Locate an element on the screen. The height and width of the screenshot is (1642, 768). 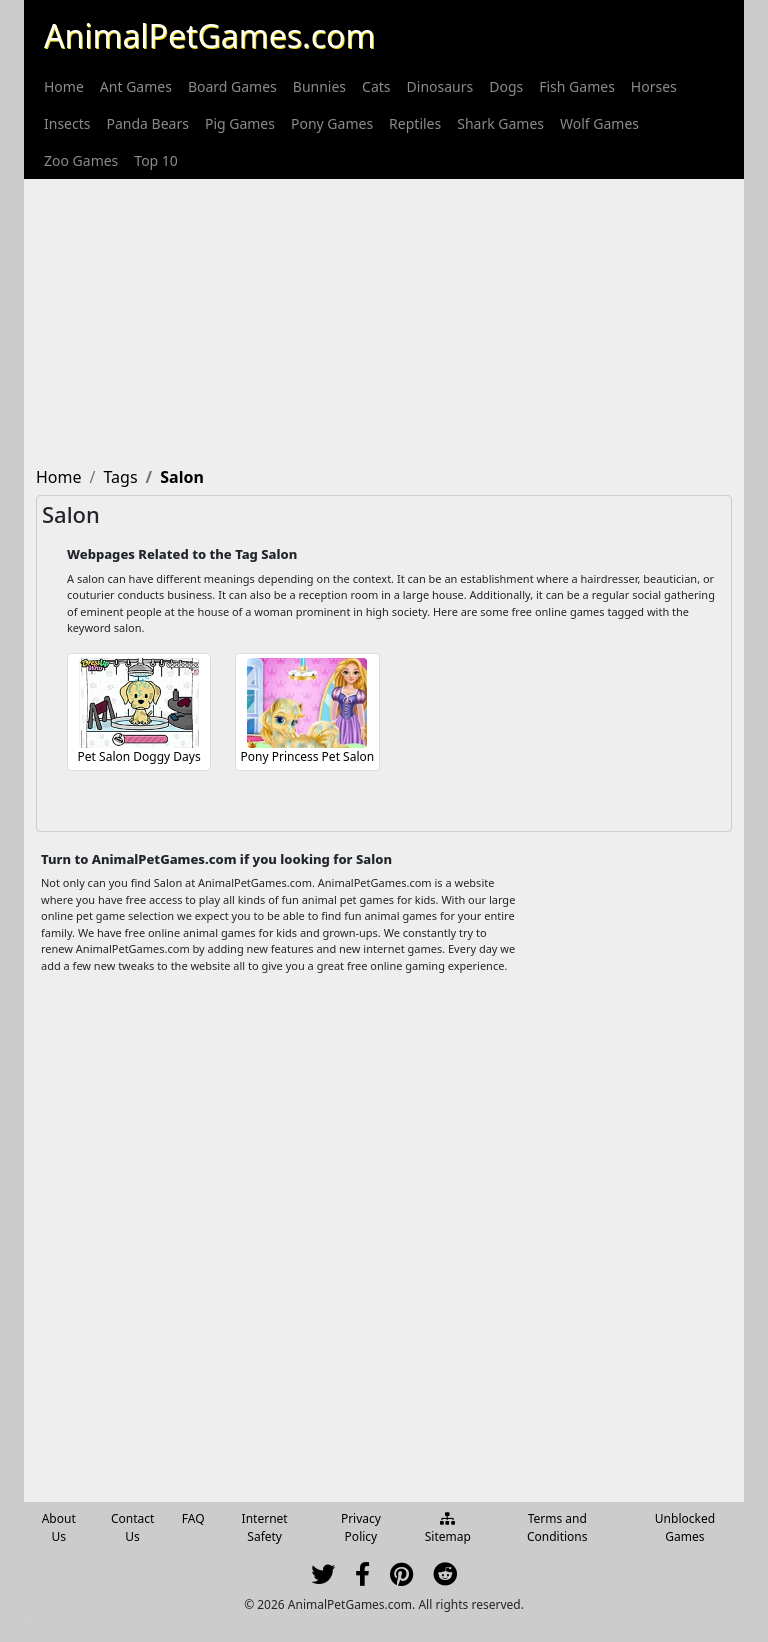
FAQ is located at coordinates (193, 1518).